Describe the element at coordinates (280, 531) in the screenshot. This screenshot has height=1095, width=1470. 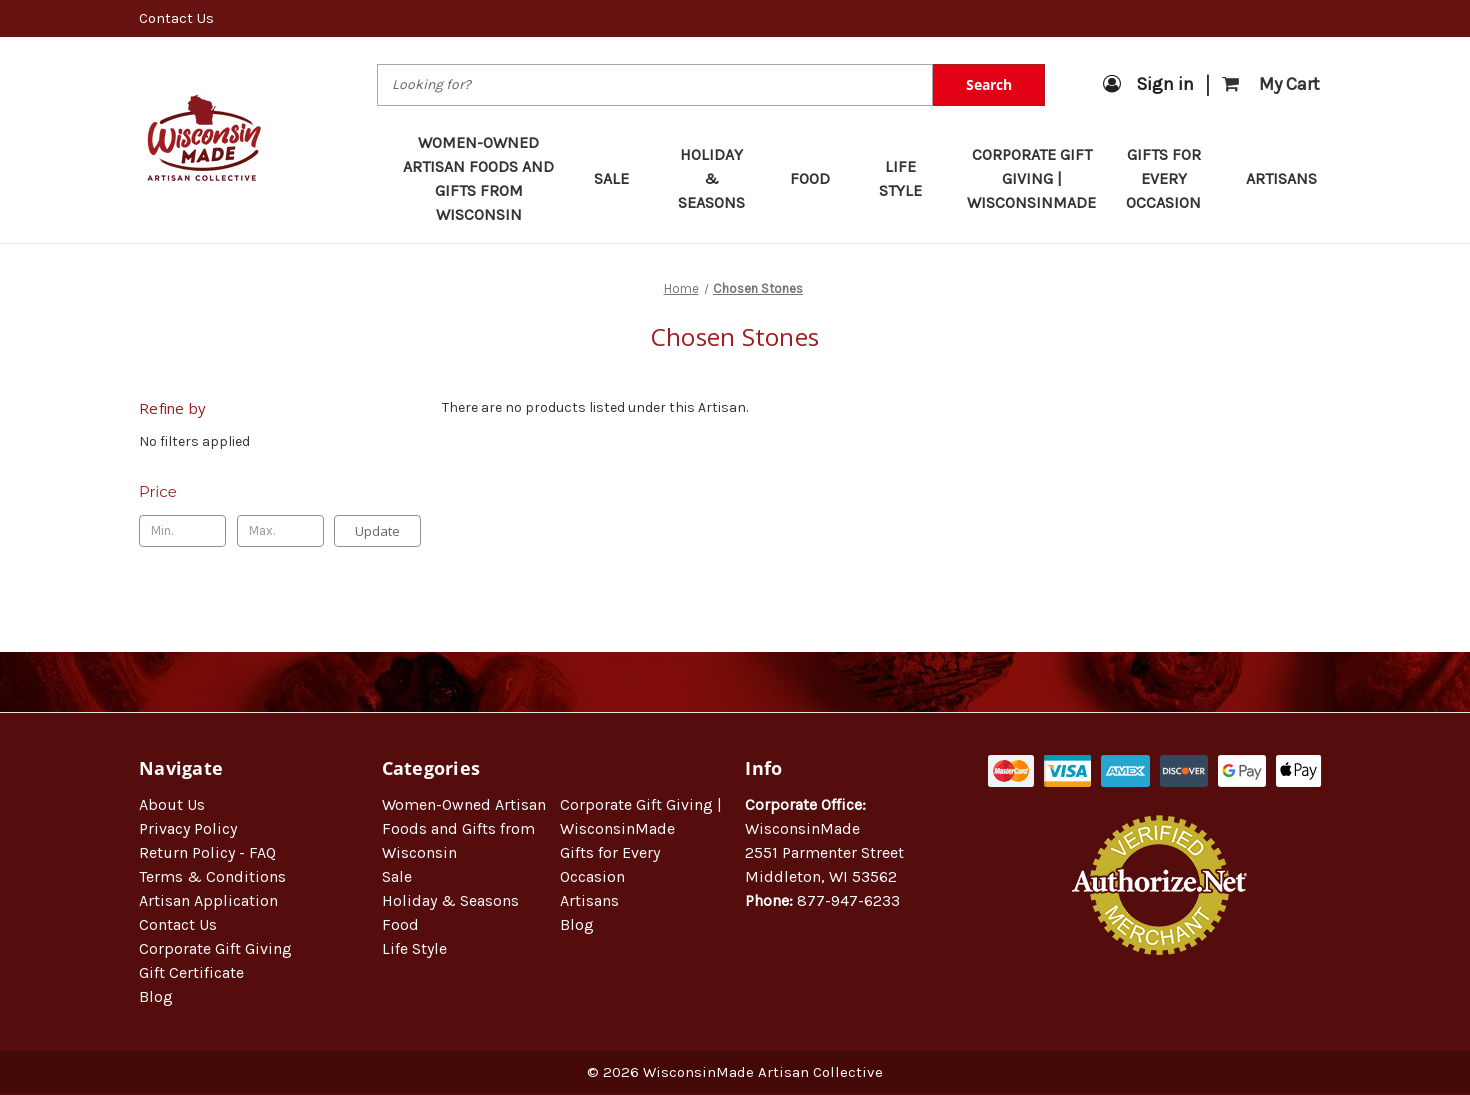
I see `[Max.]` at that location.